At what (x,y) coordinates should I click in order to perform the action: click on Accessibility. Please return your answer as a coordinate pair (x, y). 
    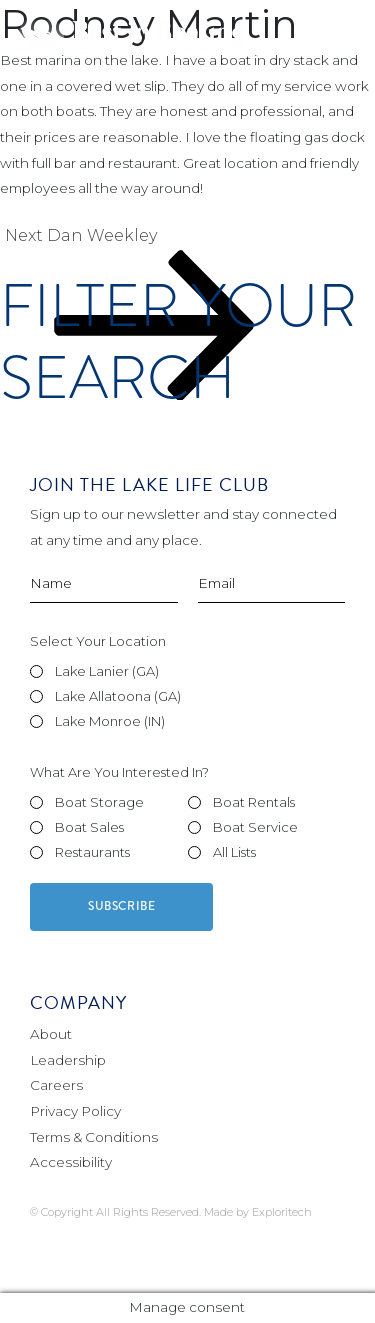
    Looking at the image, I should click on (71, 1162).